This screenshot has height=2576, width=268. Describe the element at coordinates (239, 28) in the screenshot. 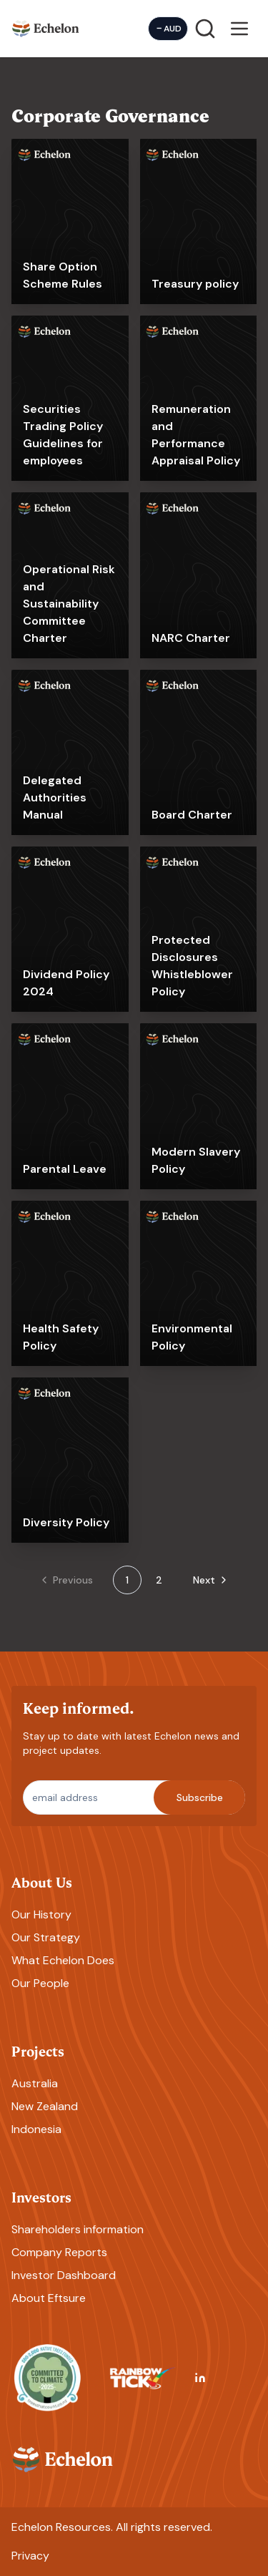

I see `[Open menu]` at that location.